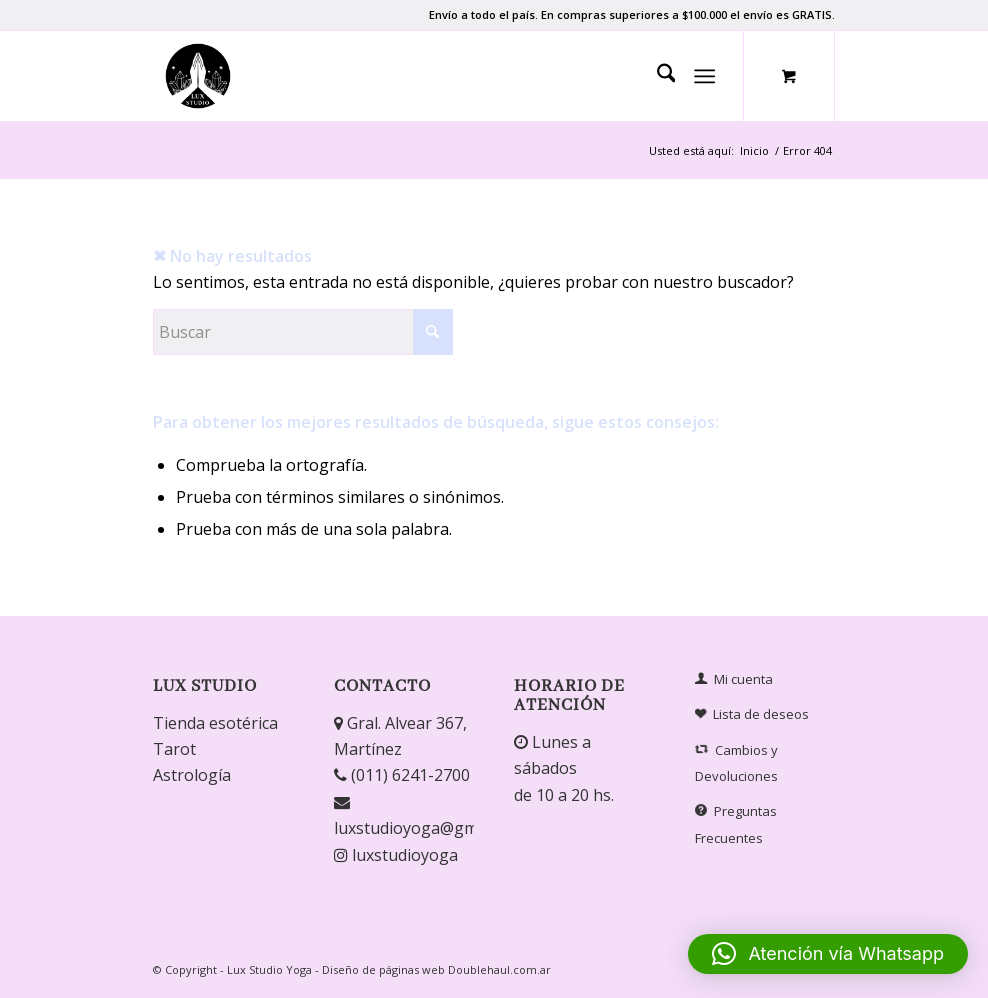 This screenshot has width=988, height=998. What do you see at coordinates (499, 969) in the screenshot?
I see `Doublehaul.com.ar` at bounding box center [499, 969].